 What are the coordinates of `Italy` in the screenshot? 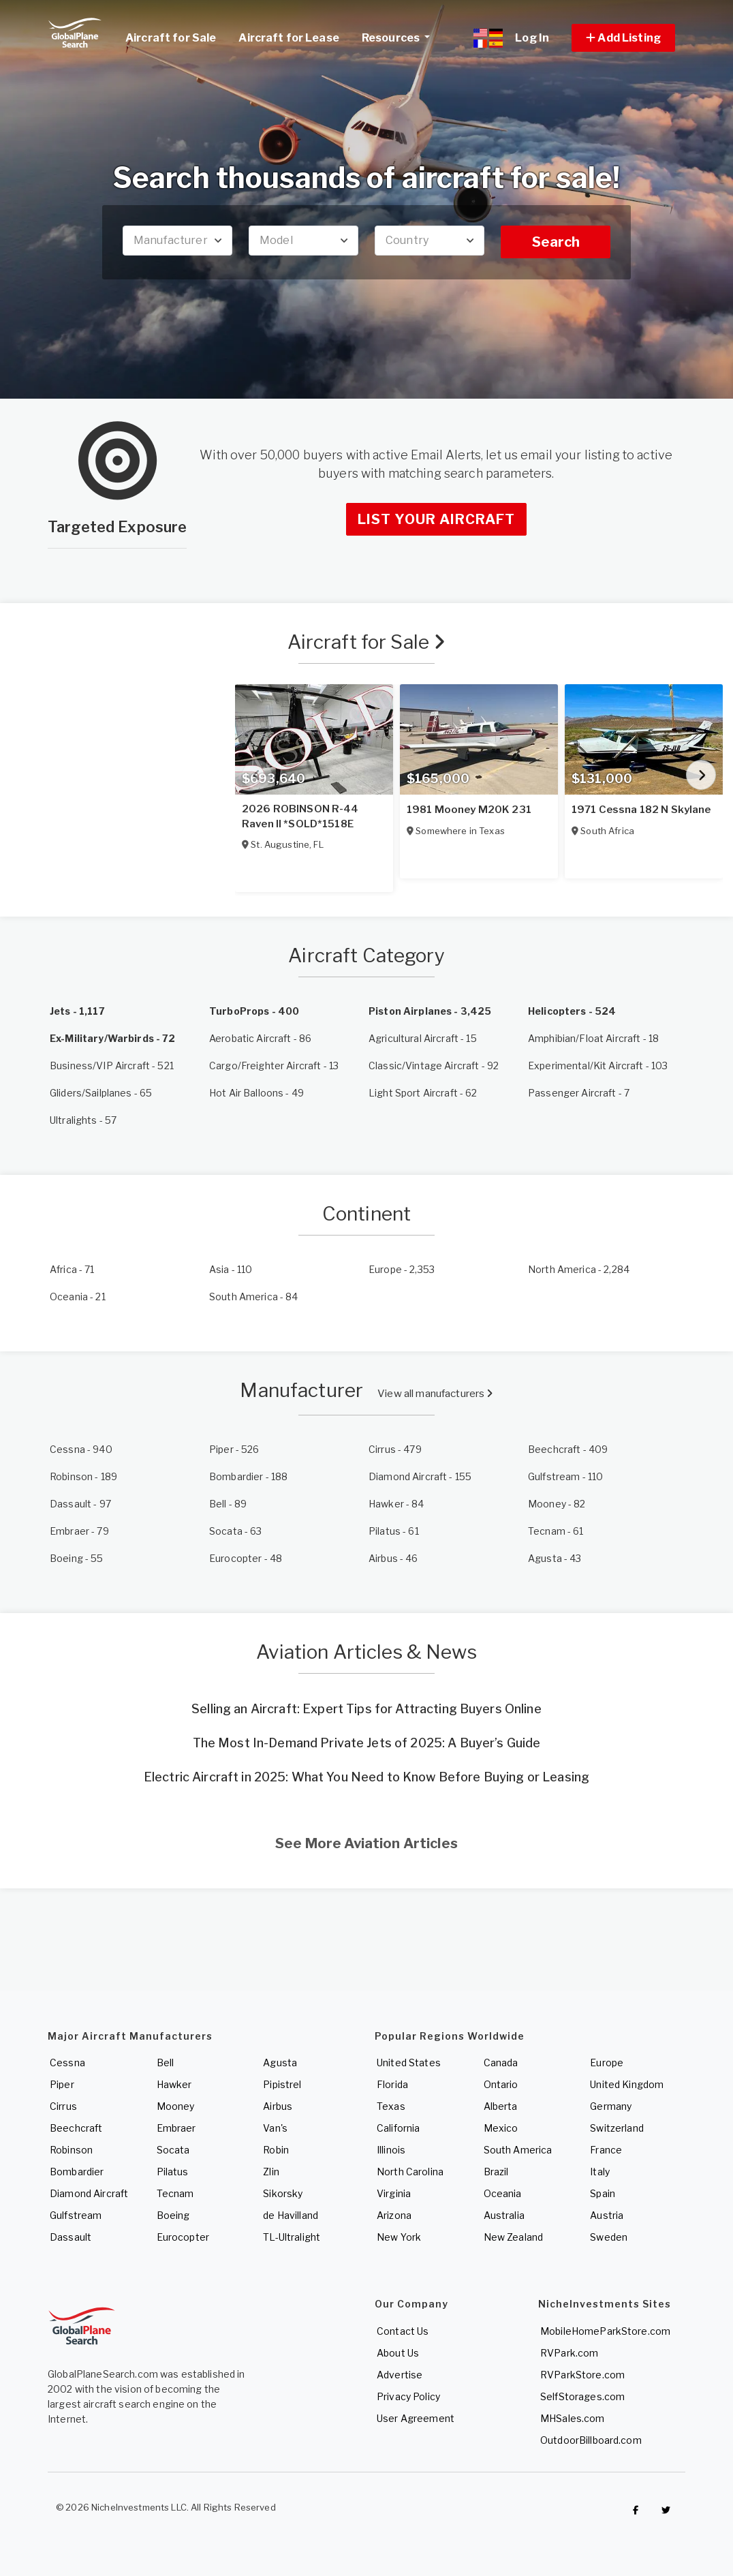 It's located at (600, 2171).